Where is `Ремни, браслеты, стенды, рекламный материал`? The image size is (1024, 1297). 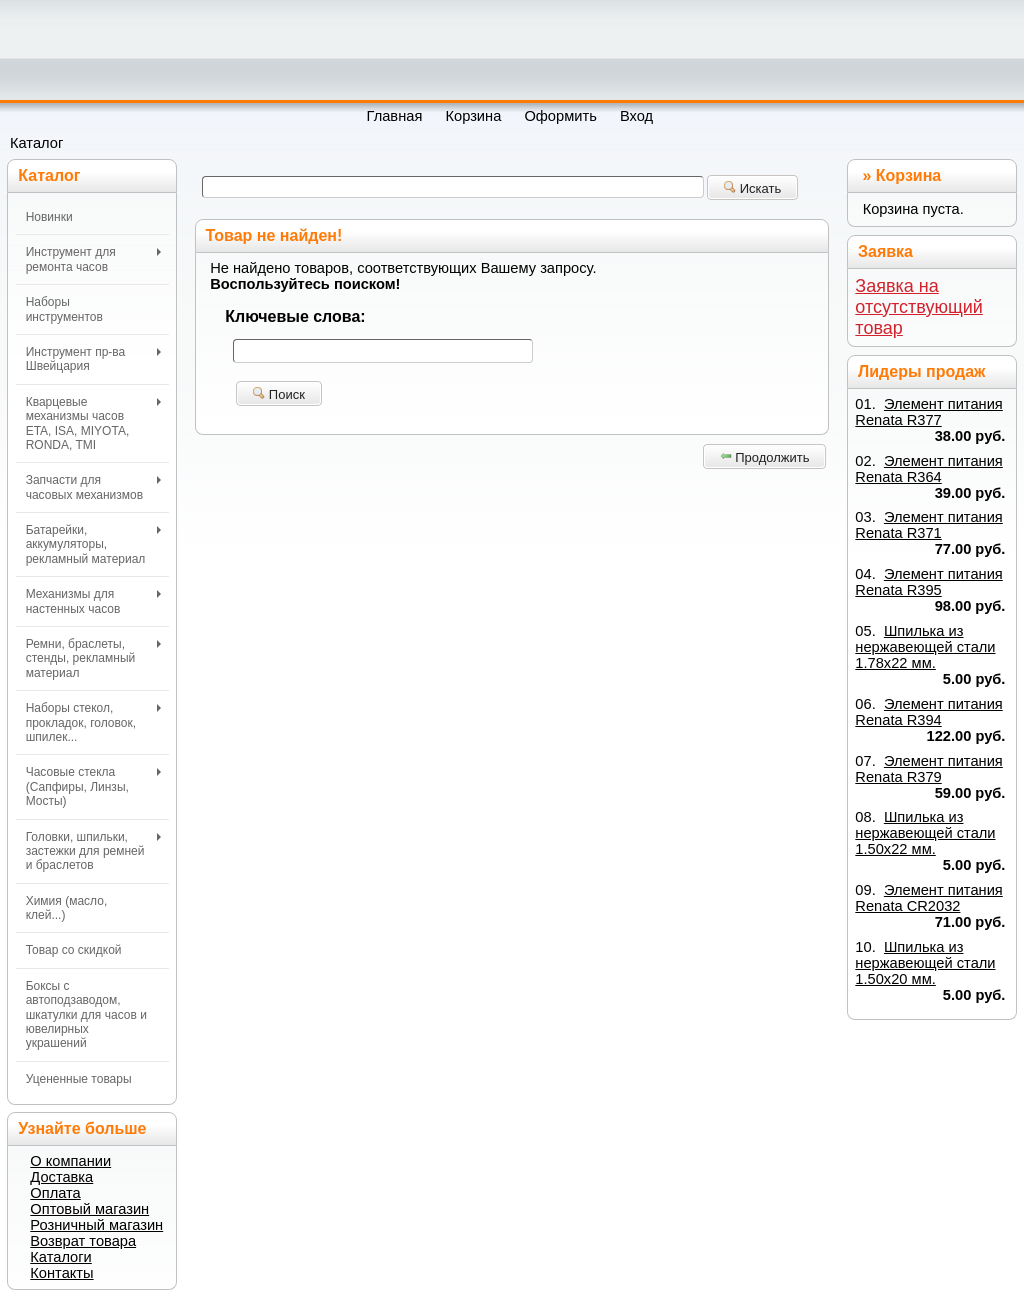 Ремни, браслеты, стенды, рекламный материал is located at coordinates (93, 658).